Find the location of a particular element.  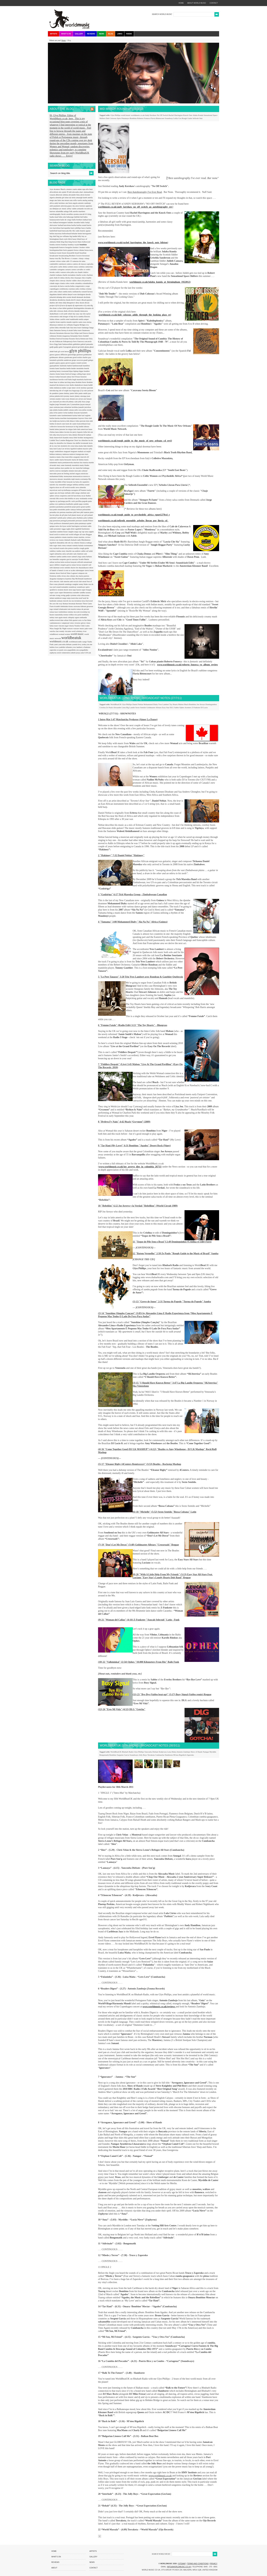

no off switch is located at coordinates (65, 487).